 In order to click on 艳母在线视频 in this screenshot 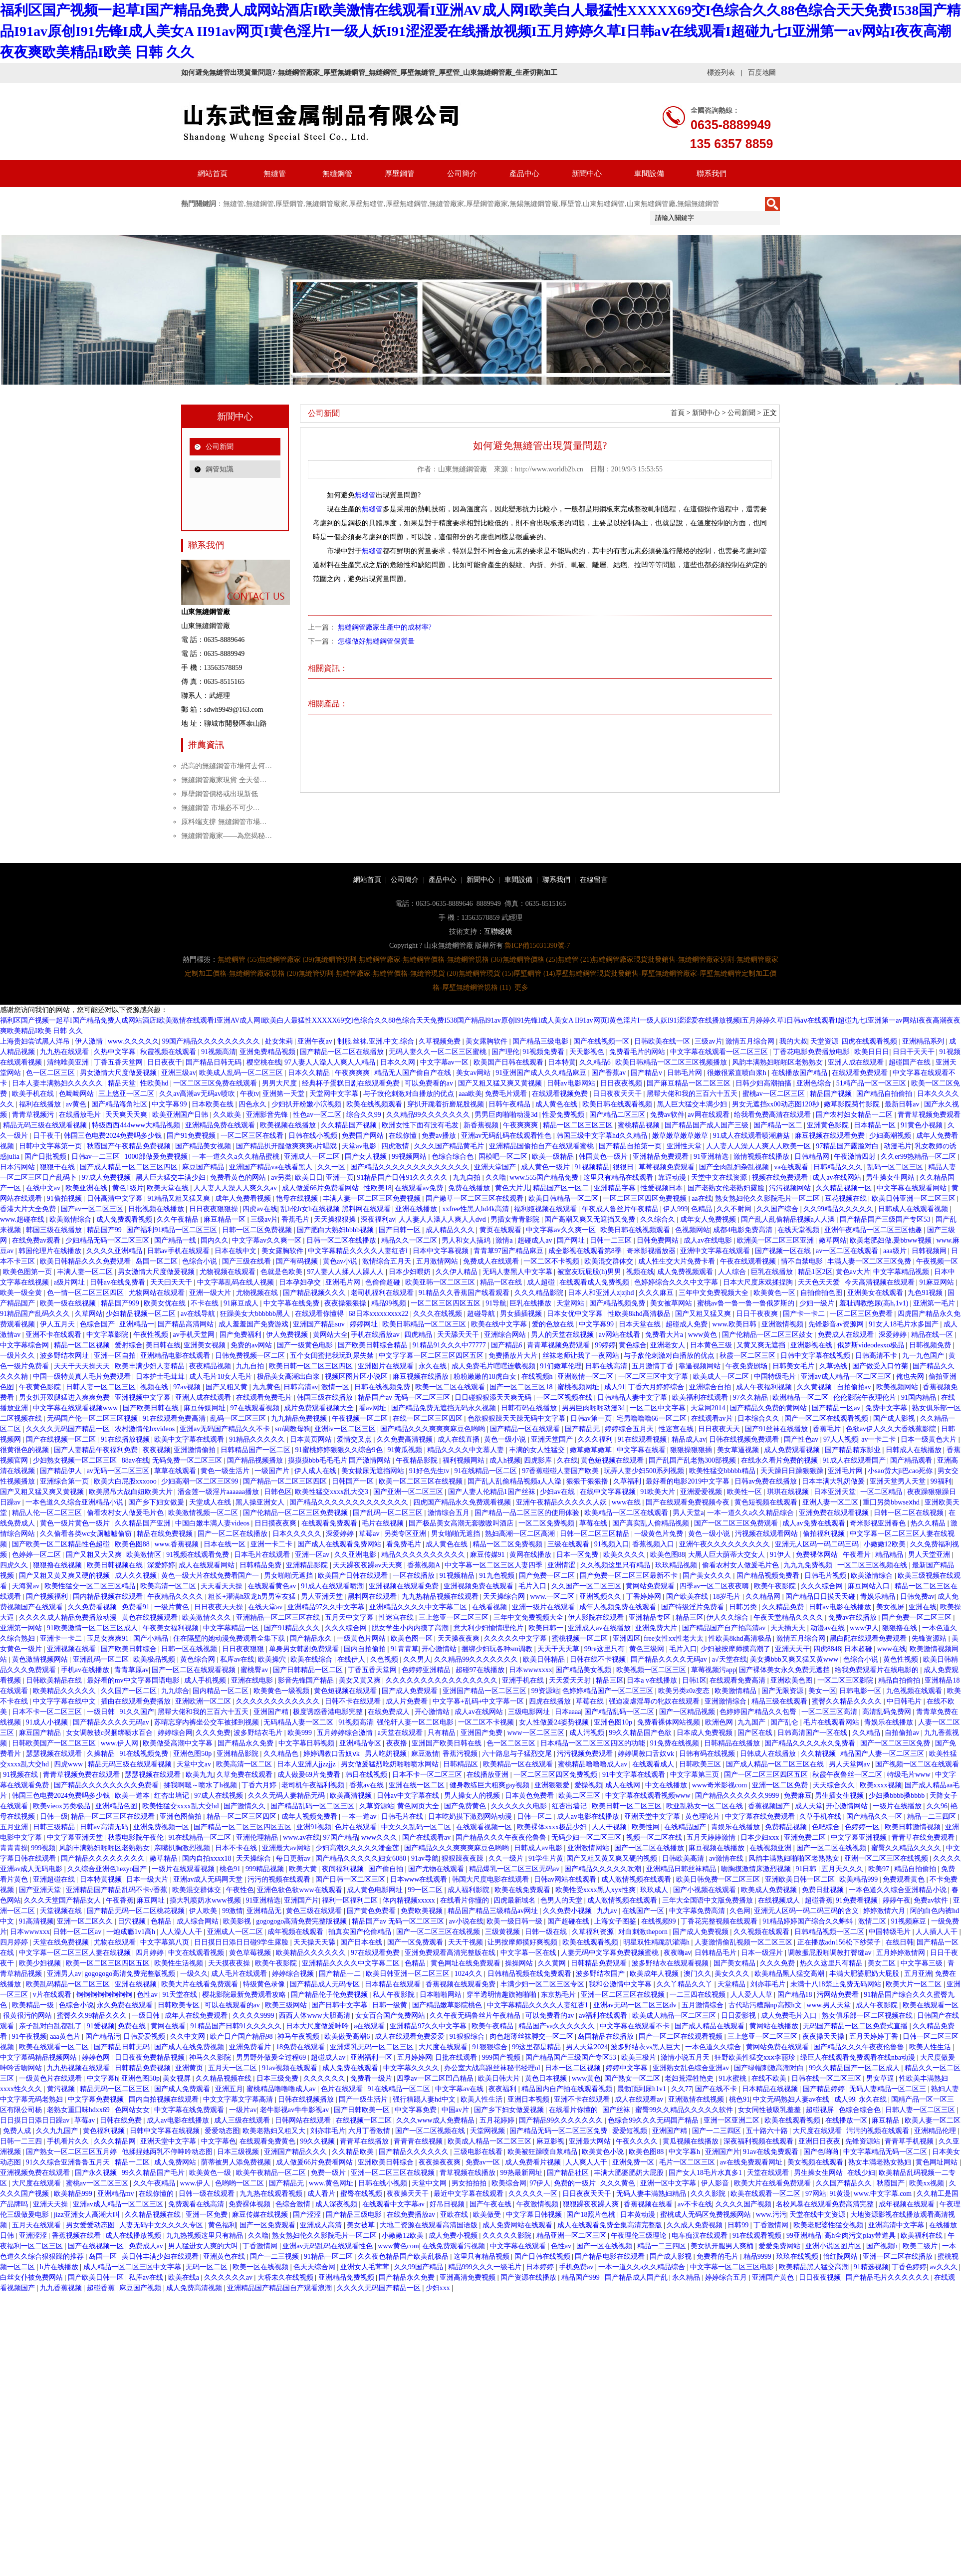, I will do `click(298, 1198)`.